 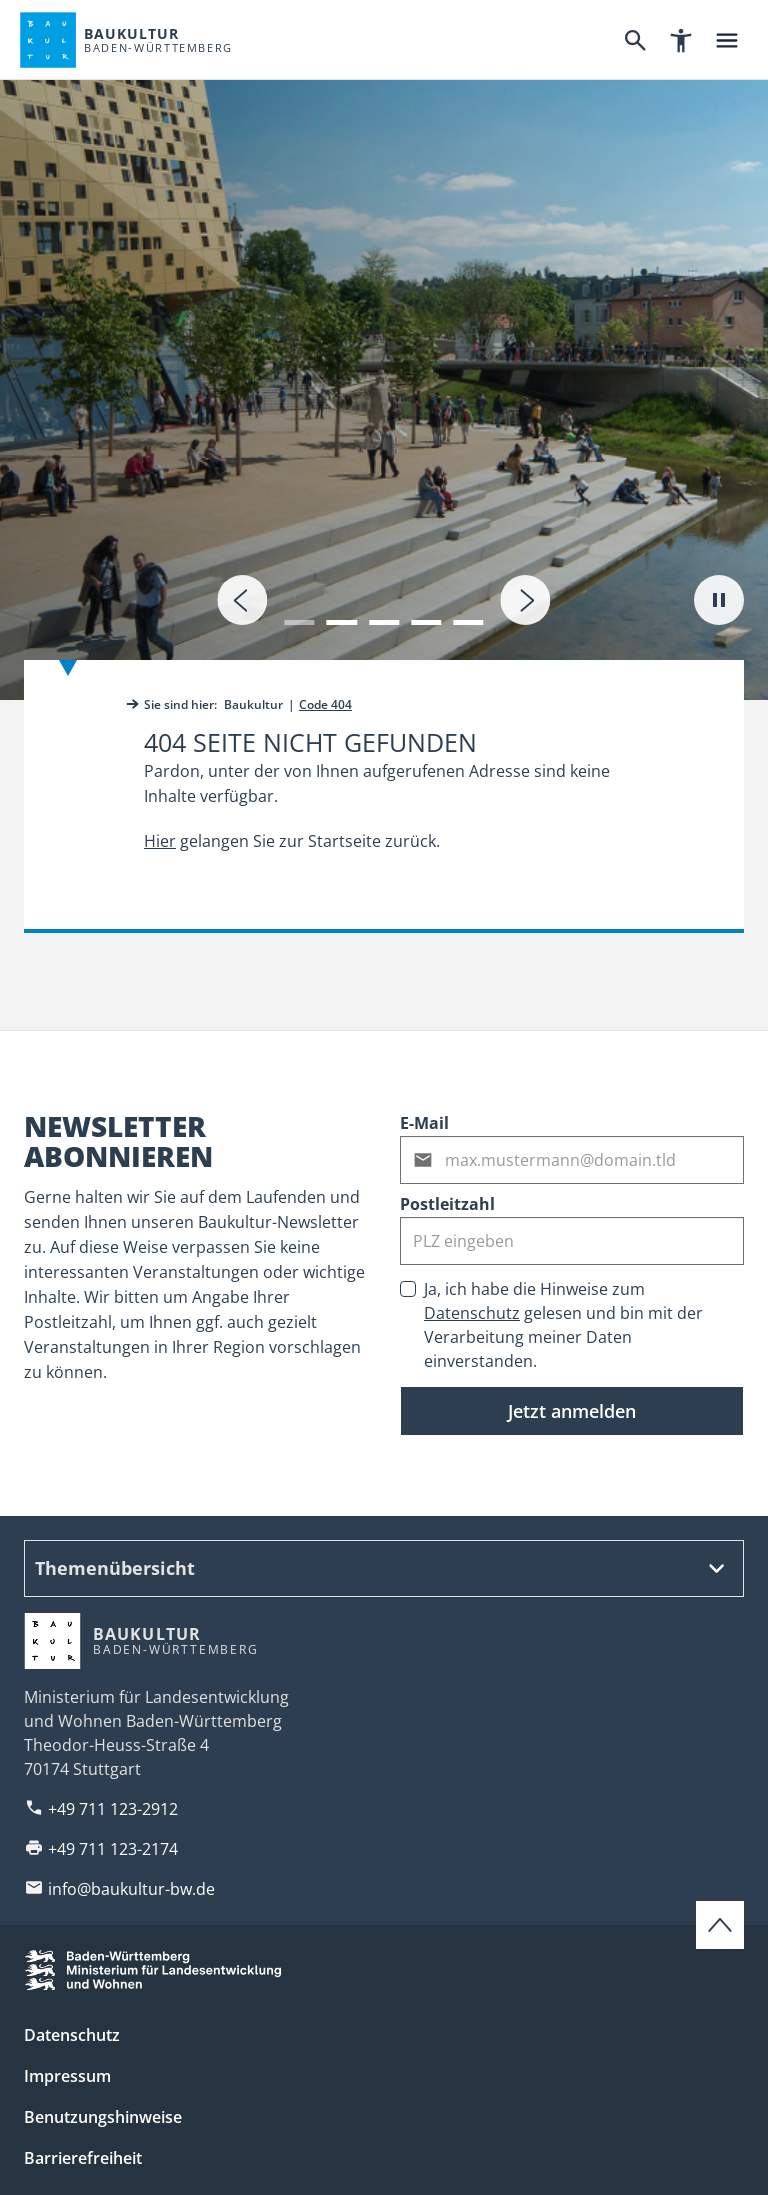 What do you see at coordinates (727, 40) in the screenshot?
I see `[Hauptnavigation]` at bounding box center [727, 40].